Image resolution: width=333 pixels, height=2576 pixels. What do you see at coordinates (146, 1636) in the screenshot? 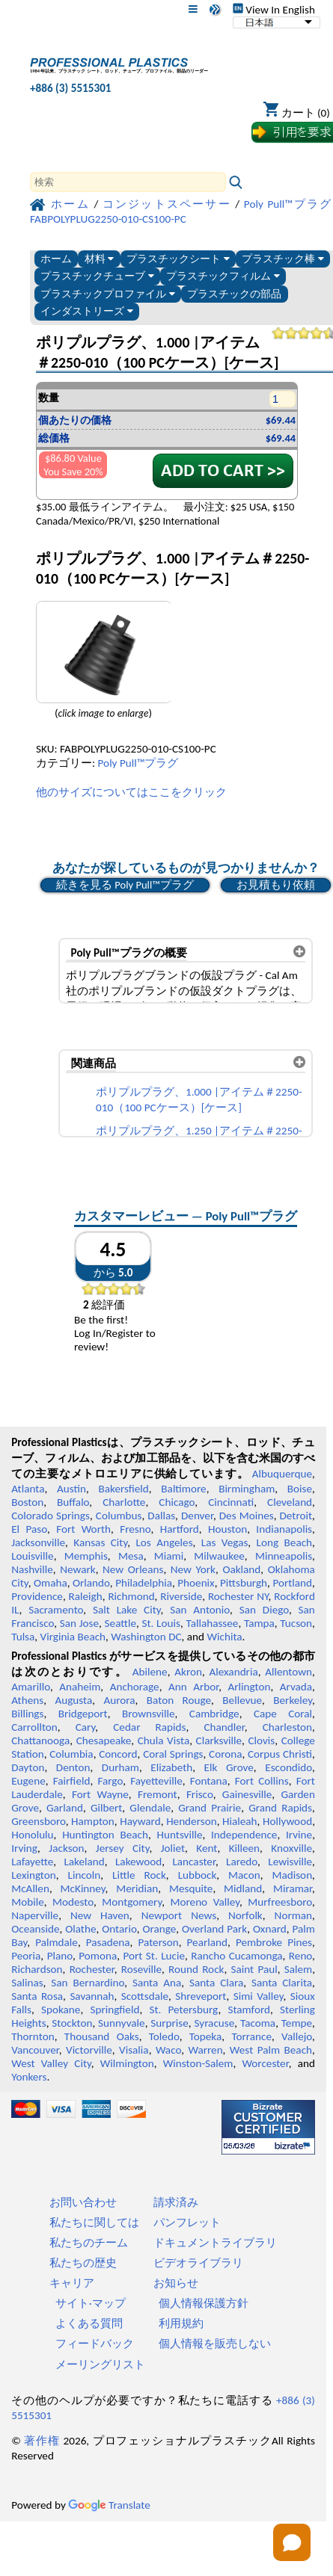
I see `Washington DC` at bounding box center [146, 1636].